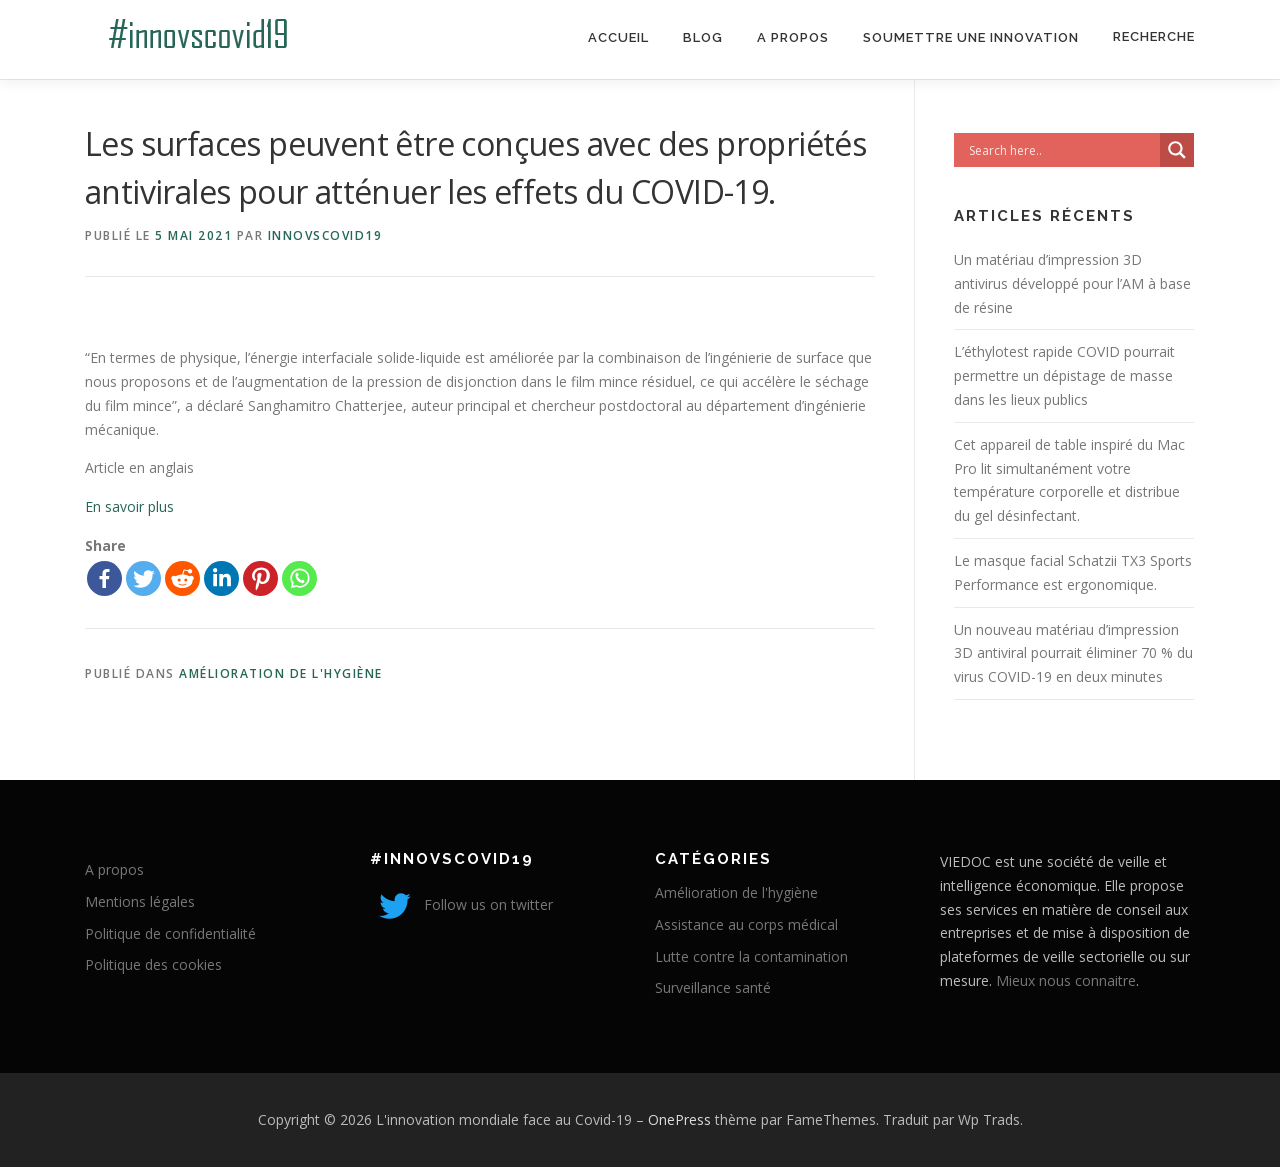  Describe the element at coordinates (618, 37) in the screenshot. I see `Accueil` at that location.